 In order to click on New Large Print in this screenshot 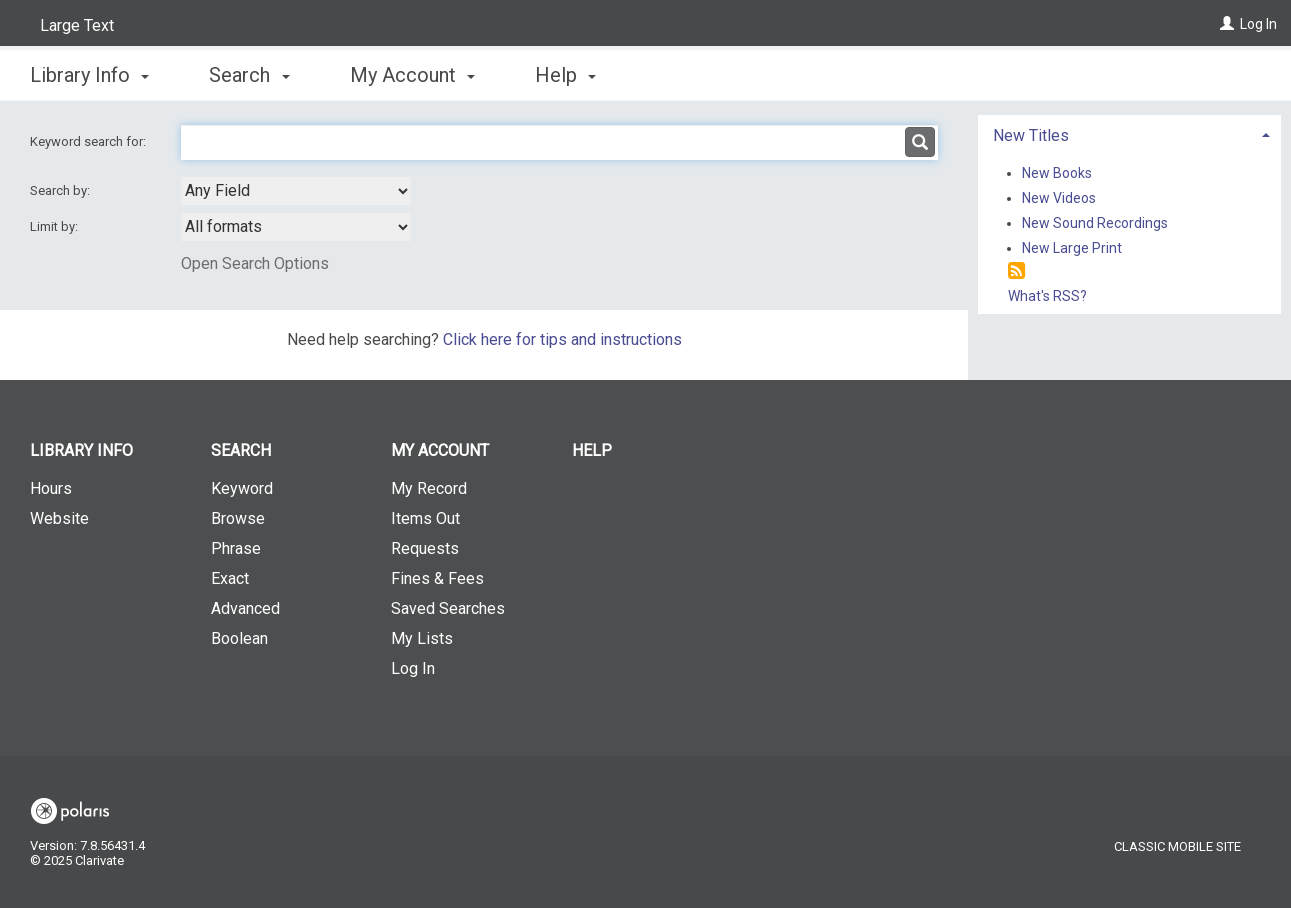, I will do `click(1072, 248)`.